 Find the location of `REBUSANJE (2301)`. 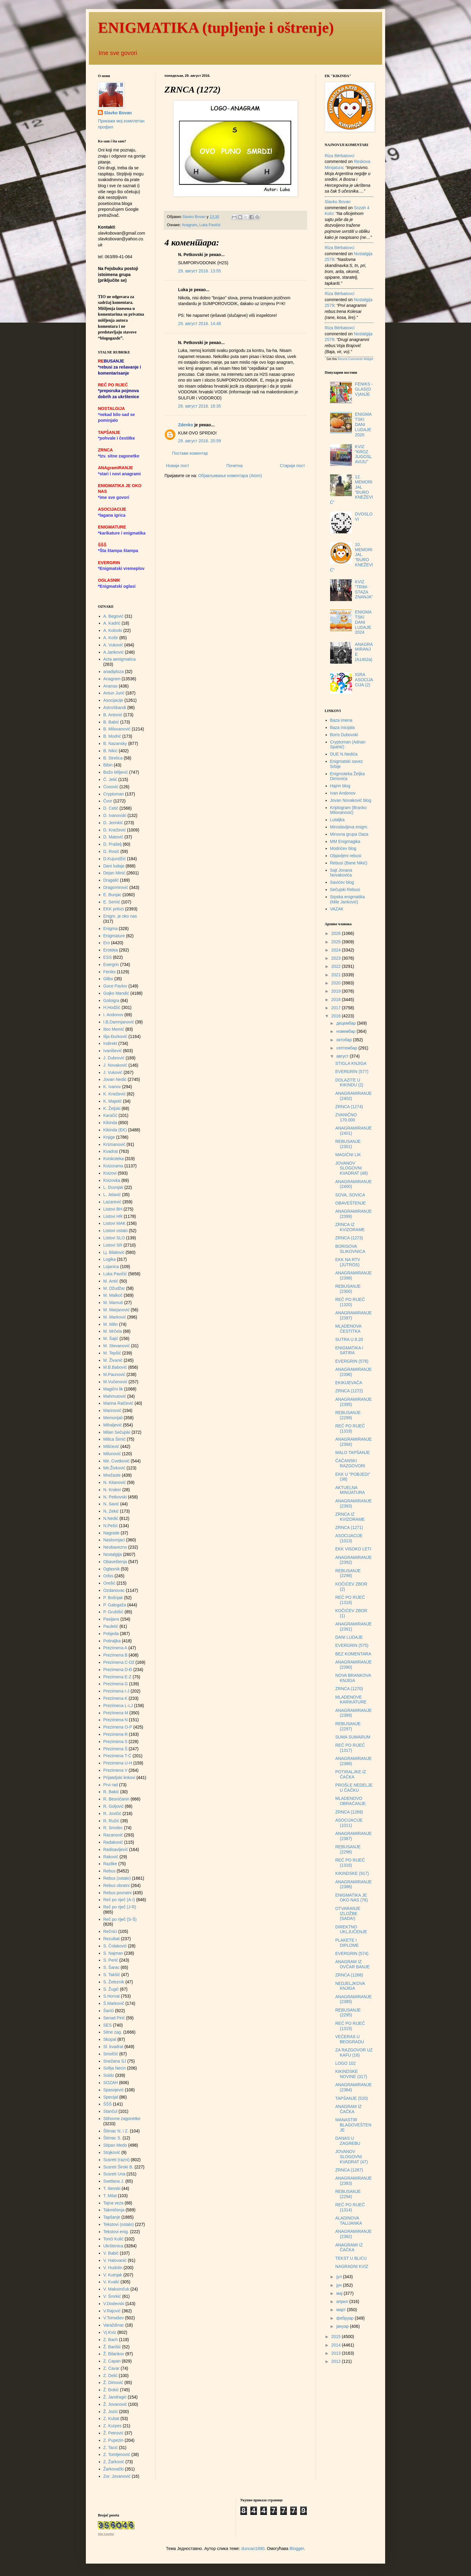

REBUSANJE (2301) is located at coordinates (348, 1144).